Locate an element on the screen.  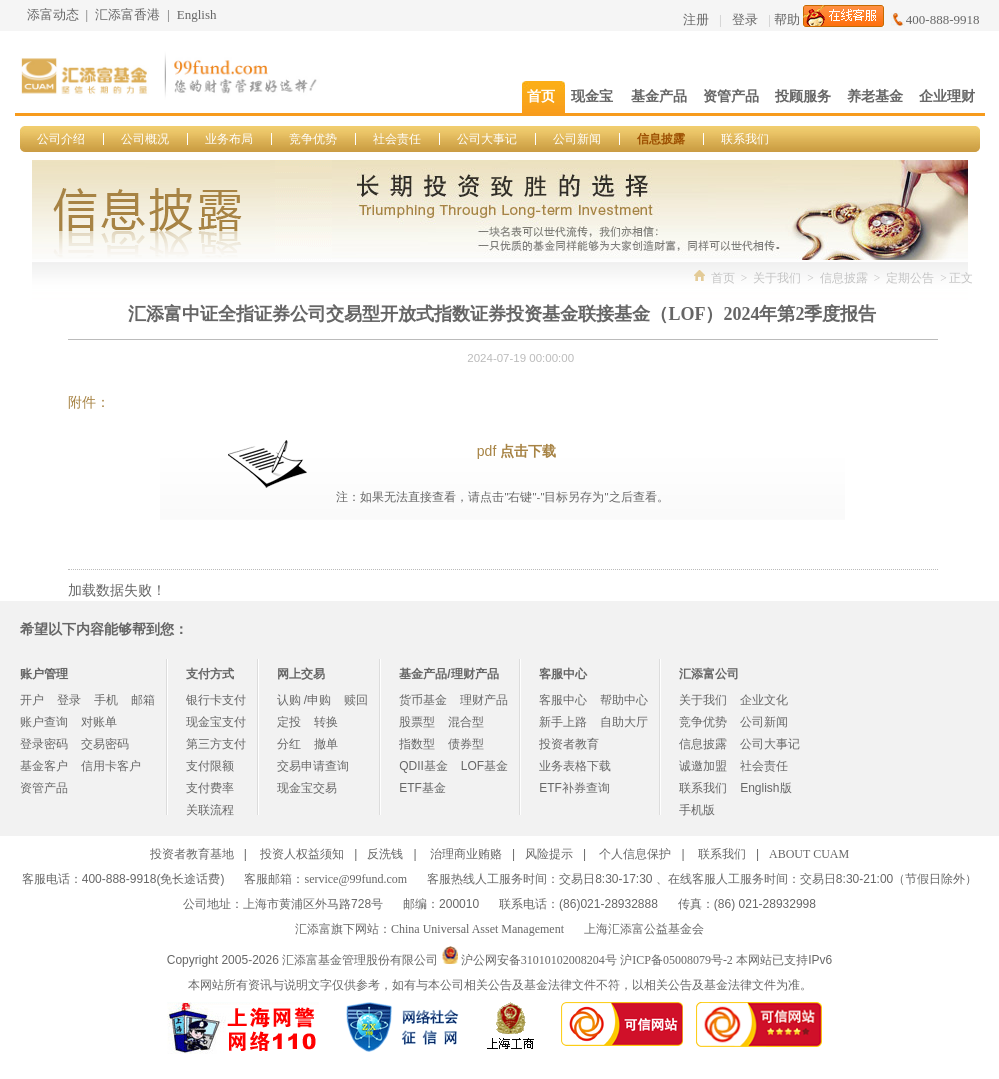
撤单 is located at coordinates (326, 744).